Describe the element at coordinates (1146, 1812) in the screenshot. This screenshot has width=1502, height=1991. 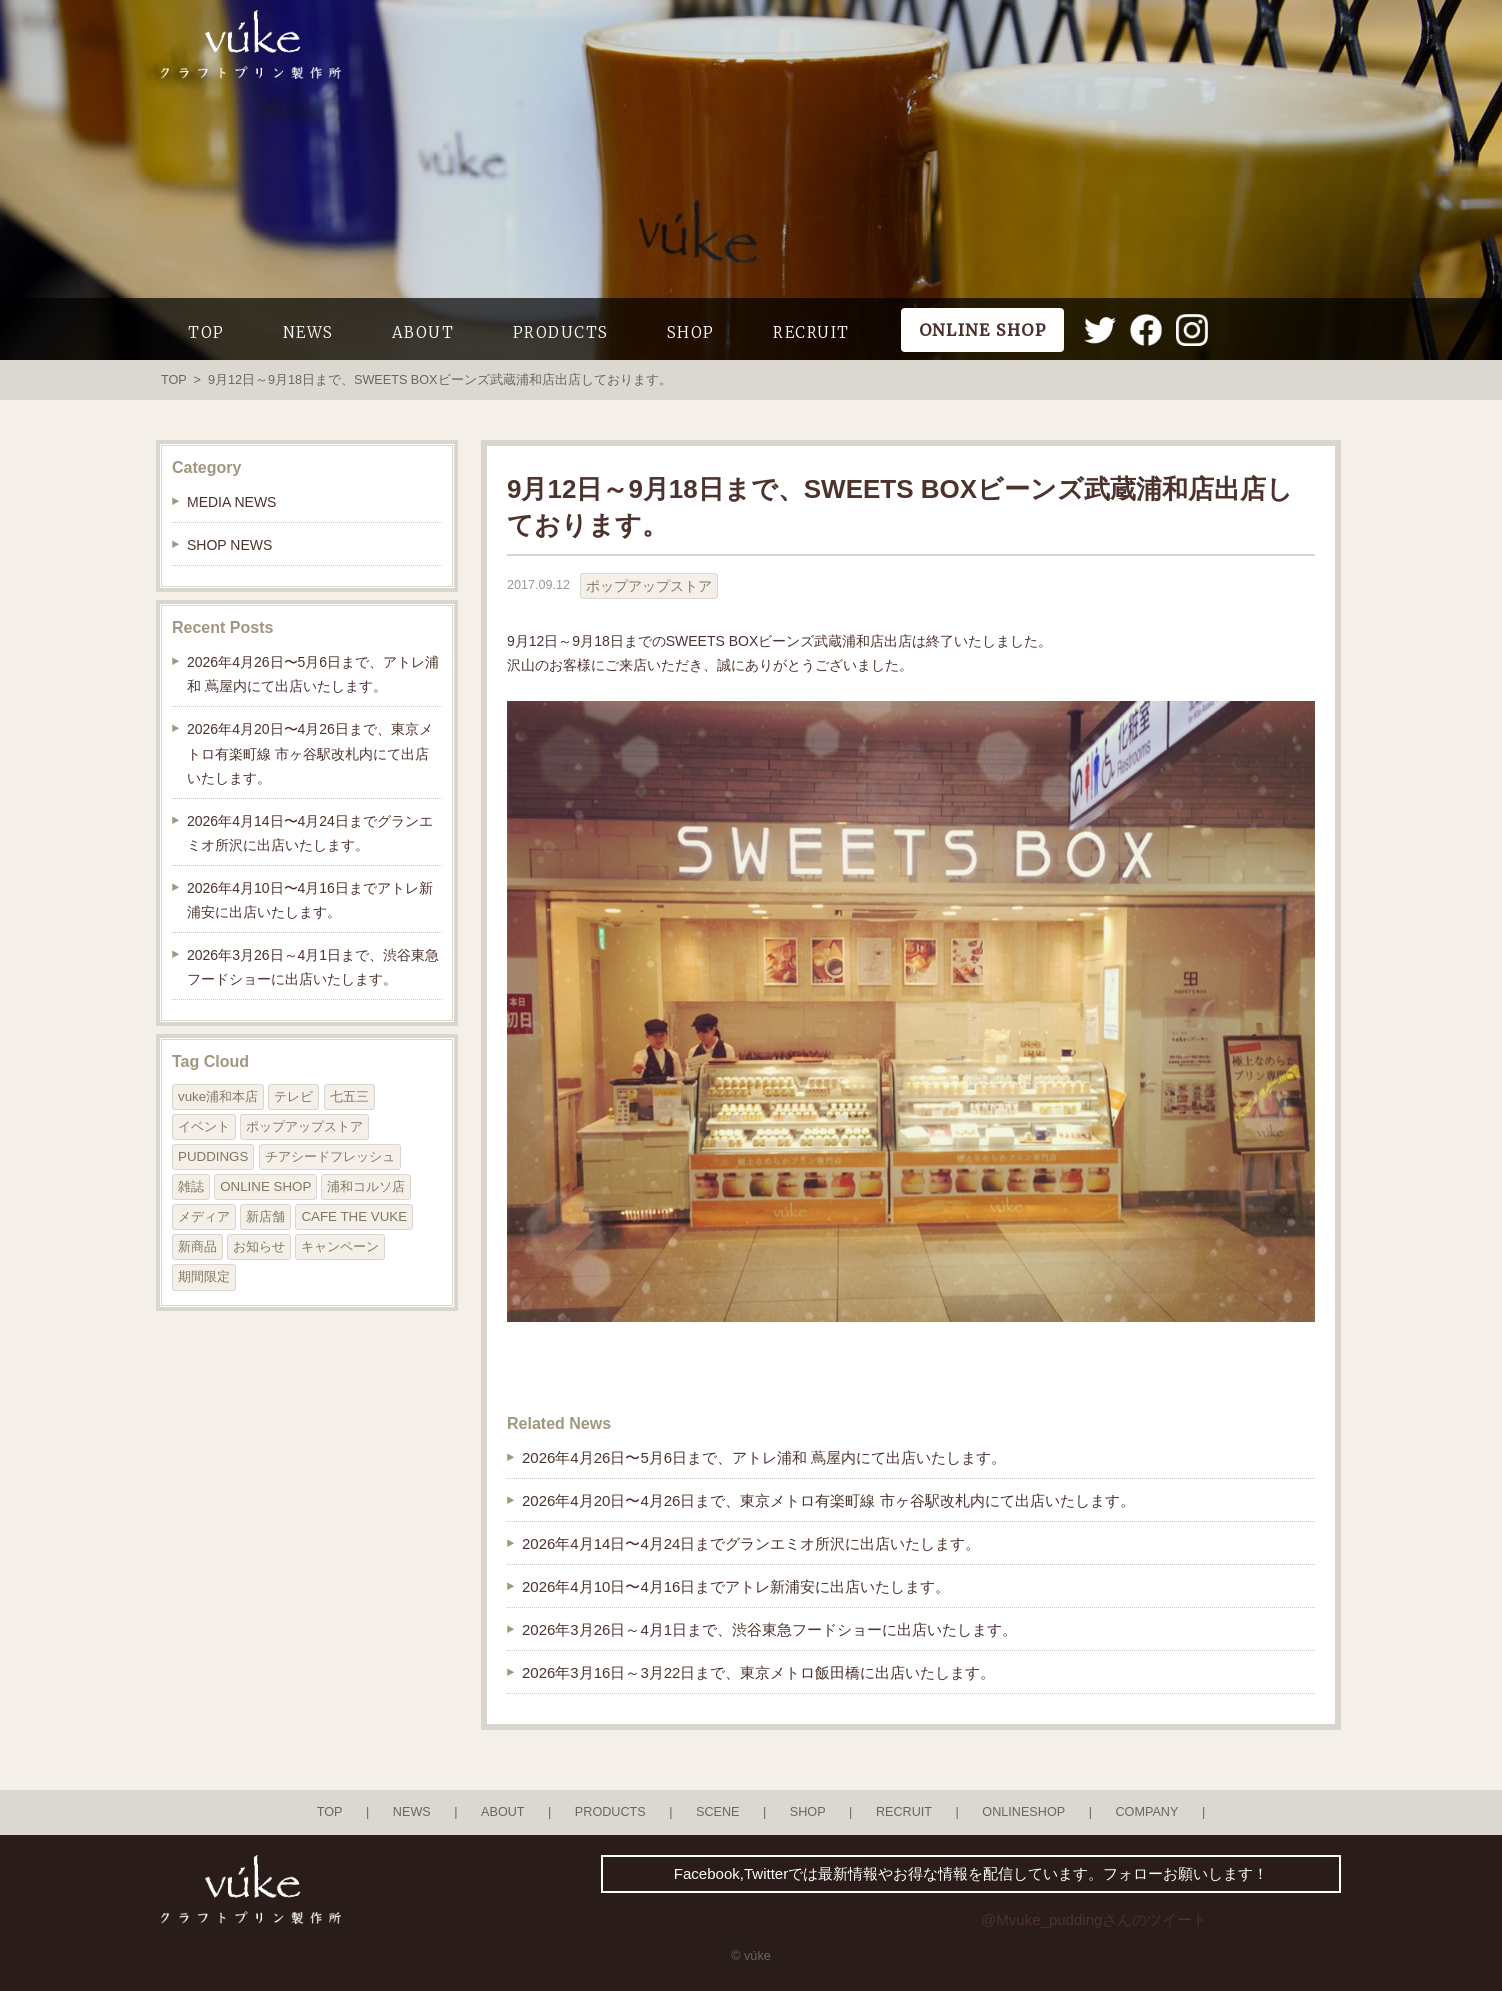
I see `COMPANY` at that location.